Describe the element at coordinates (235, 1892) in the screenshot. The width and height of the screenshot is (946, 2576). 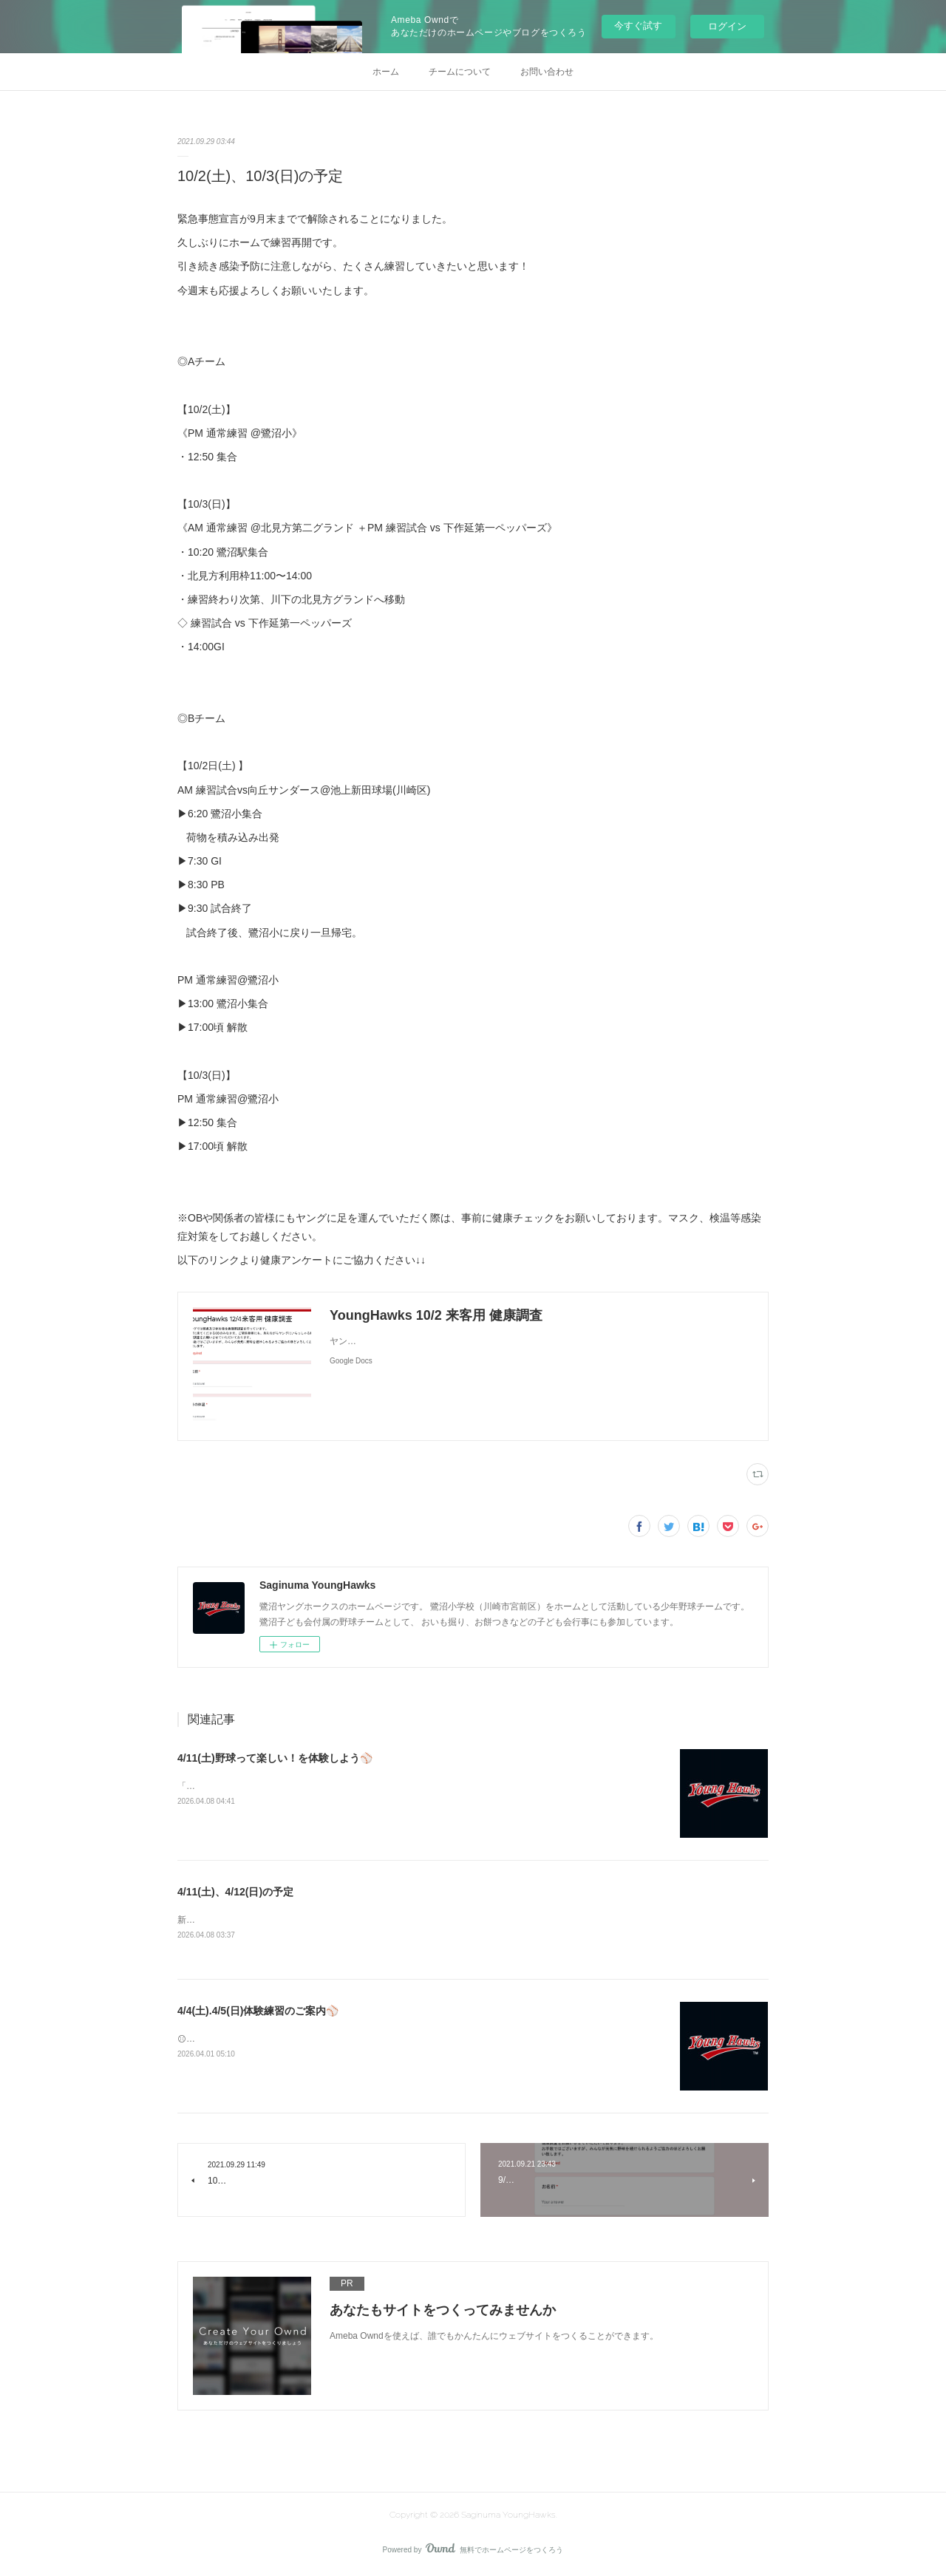
I see `4/11(土)、4/12(日)の予定` at that location.